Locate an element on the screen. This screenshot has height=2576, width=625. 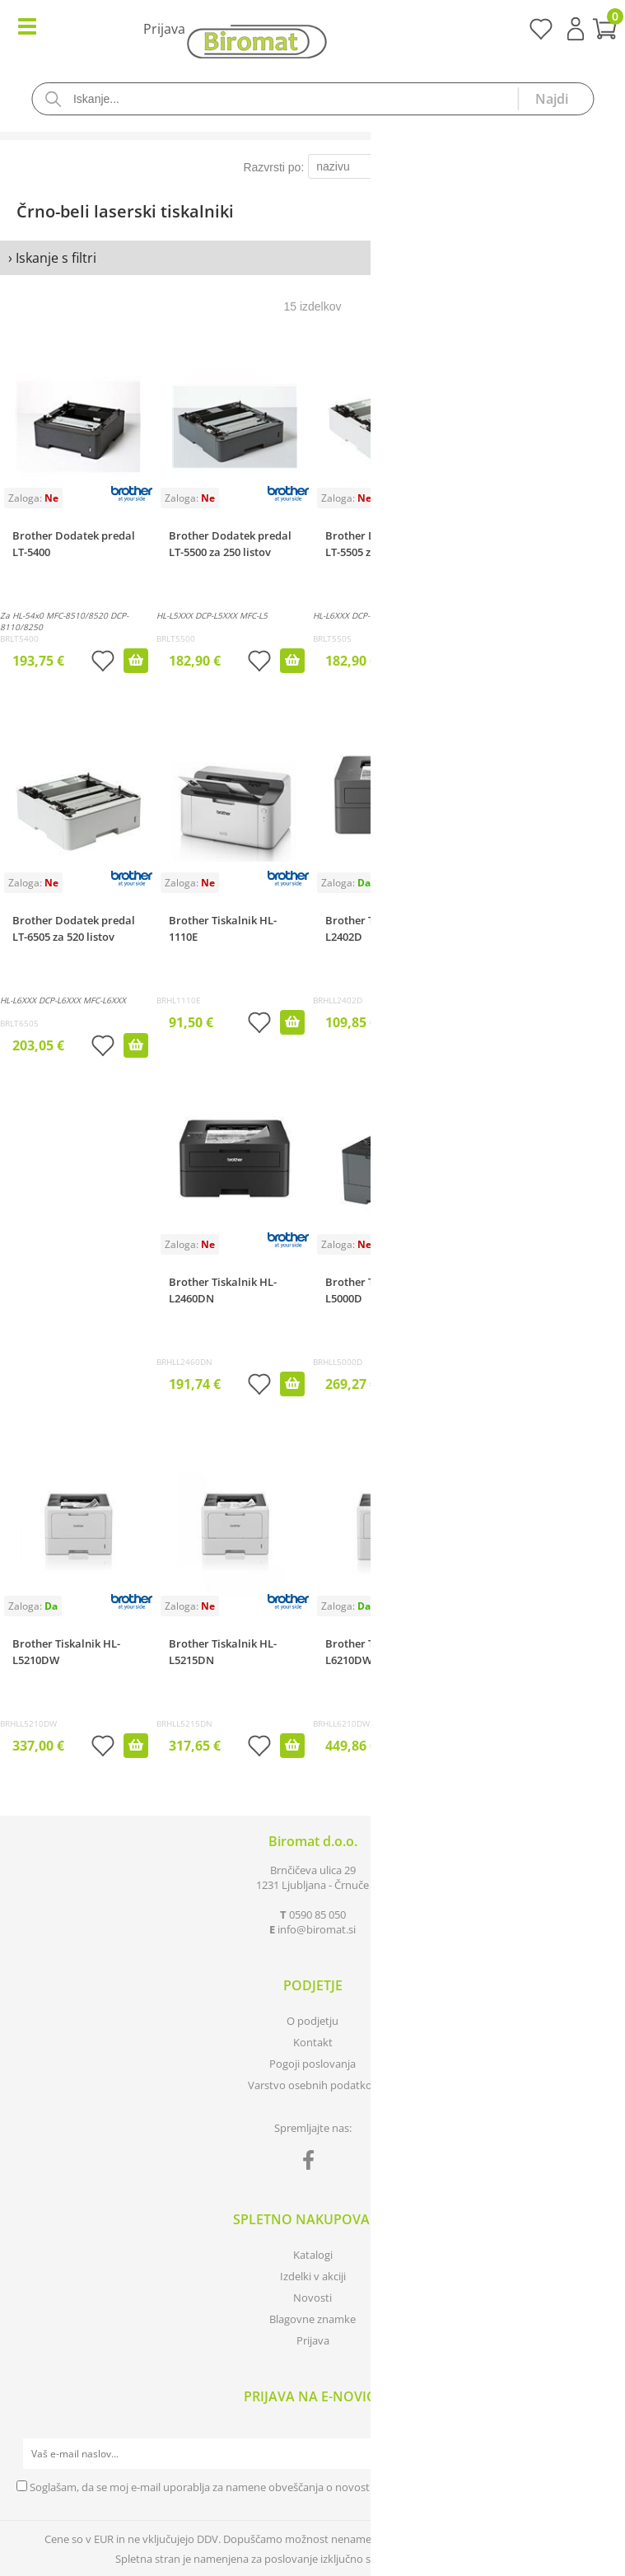
Pogoji poslovanja is located at coordinates (312, 2063).